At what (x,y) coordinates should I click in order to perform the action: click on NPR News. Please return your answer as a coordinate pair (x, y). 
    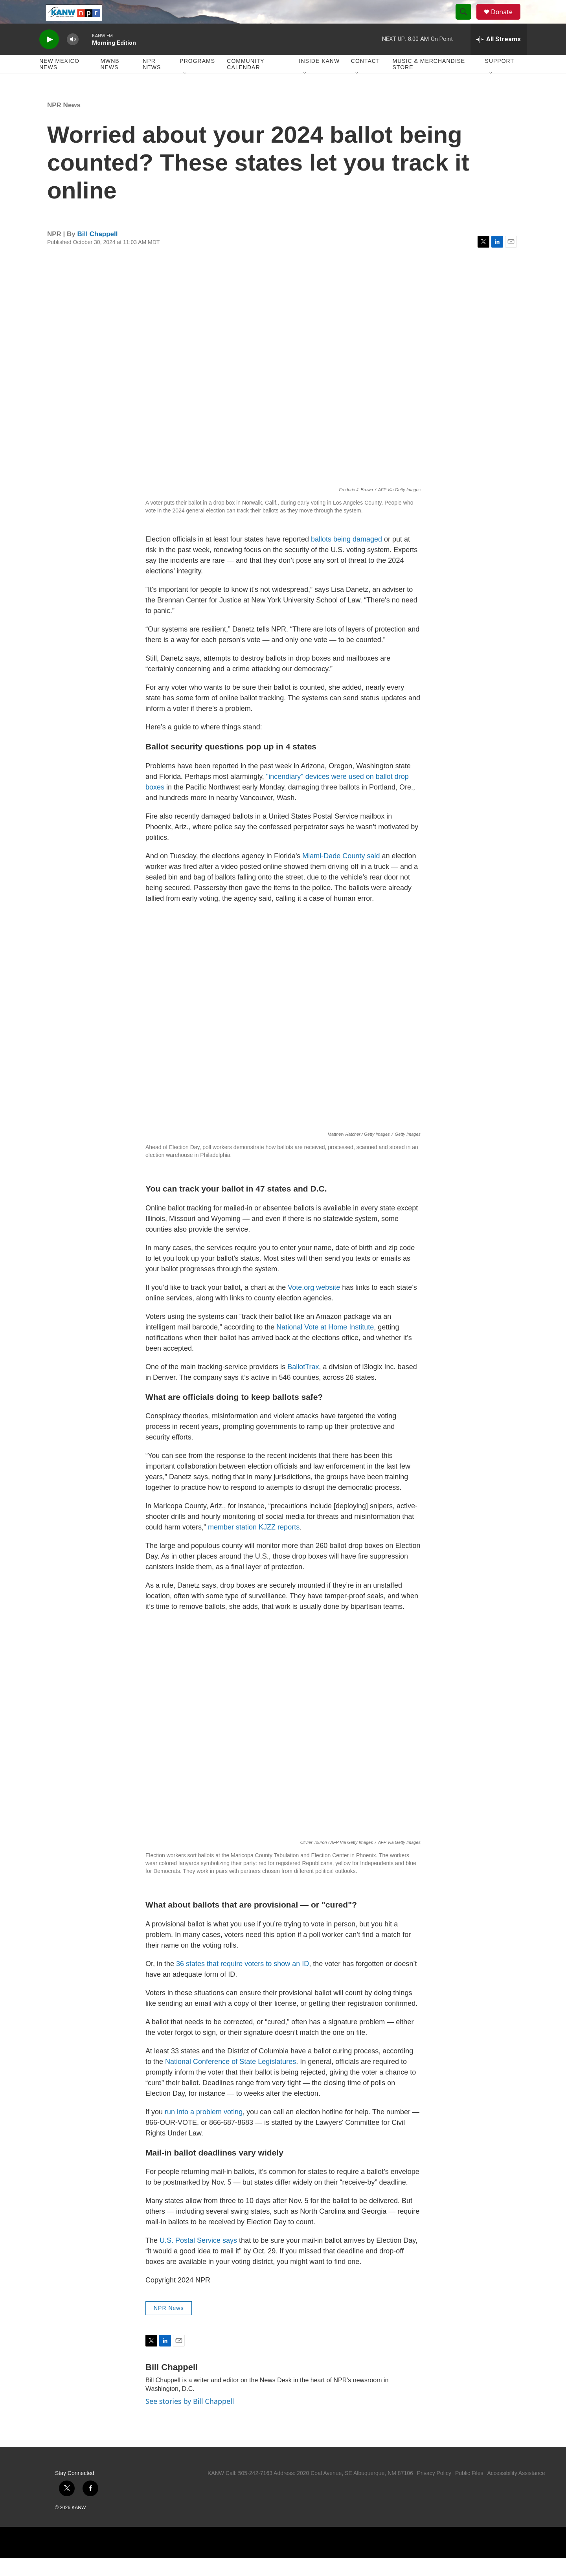
    Looking at the image, I should click on (152, 81).